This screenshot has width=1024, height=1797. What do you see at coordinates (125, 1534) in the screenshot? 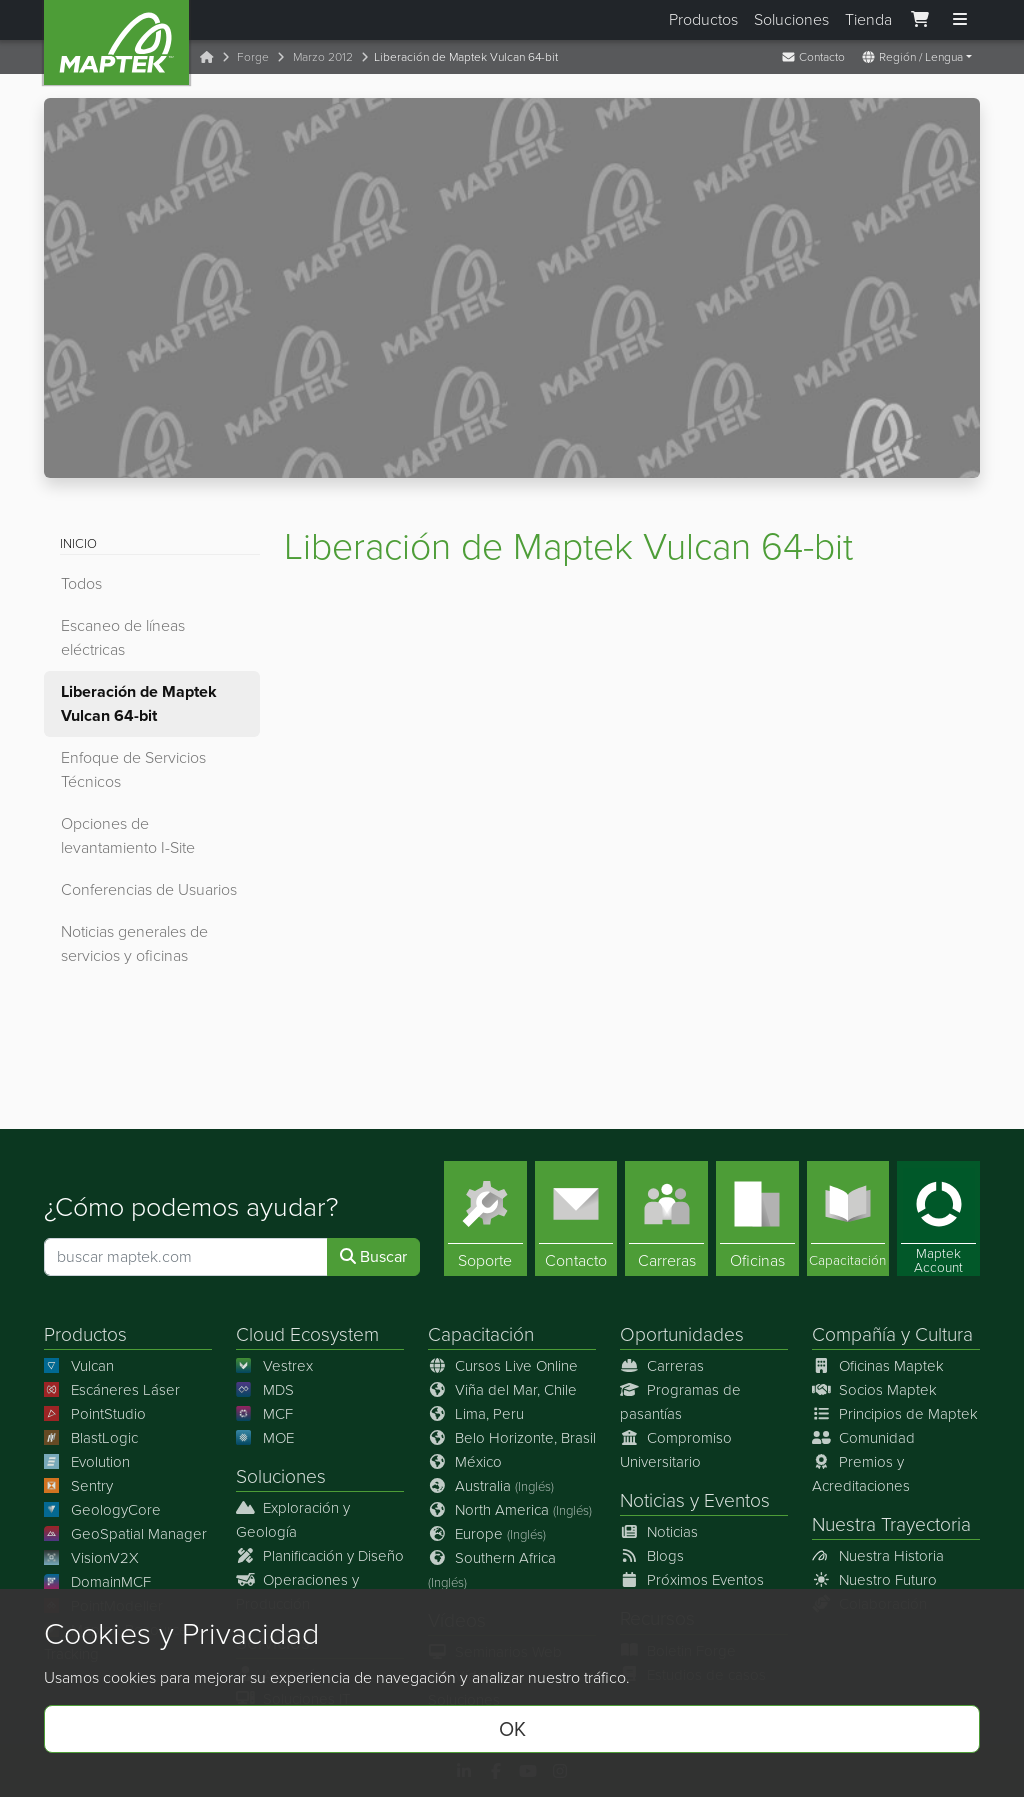
I see `GeoSpatial Manager` at bounding box center [125, 1534].